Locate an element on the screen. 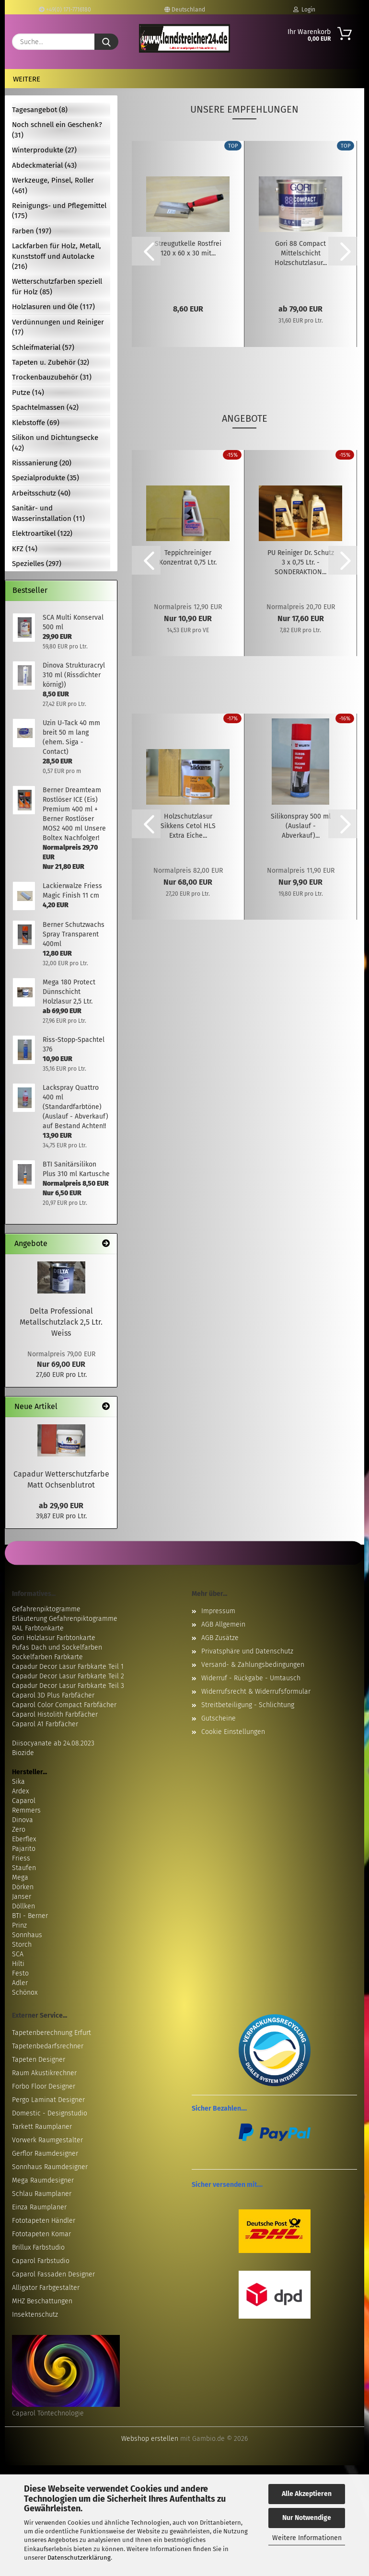 The width and height of the screenshot is (369, 2576). PU Reiniger Dr. Schutz 3 x 0,75 Ltr. - SONDERAKTION... is located at coordinates (300, 562).